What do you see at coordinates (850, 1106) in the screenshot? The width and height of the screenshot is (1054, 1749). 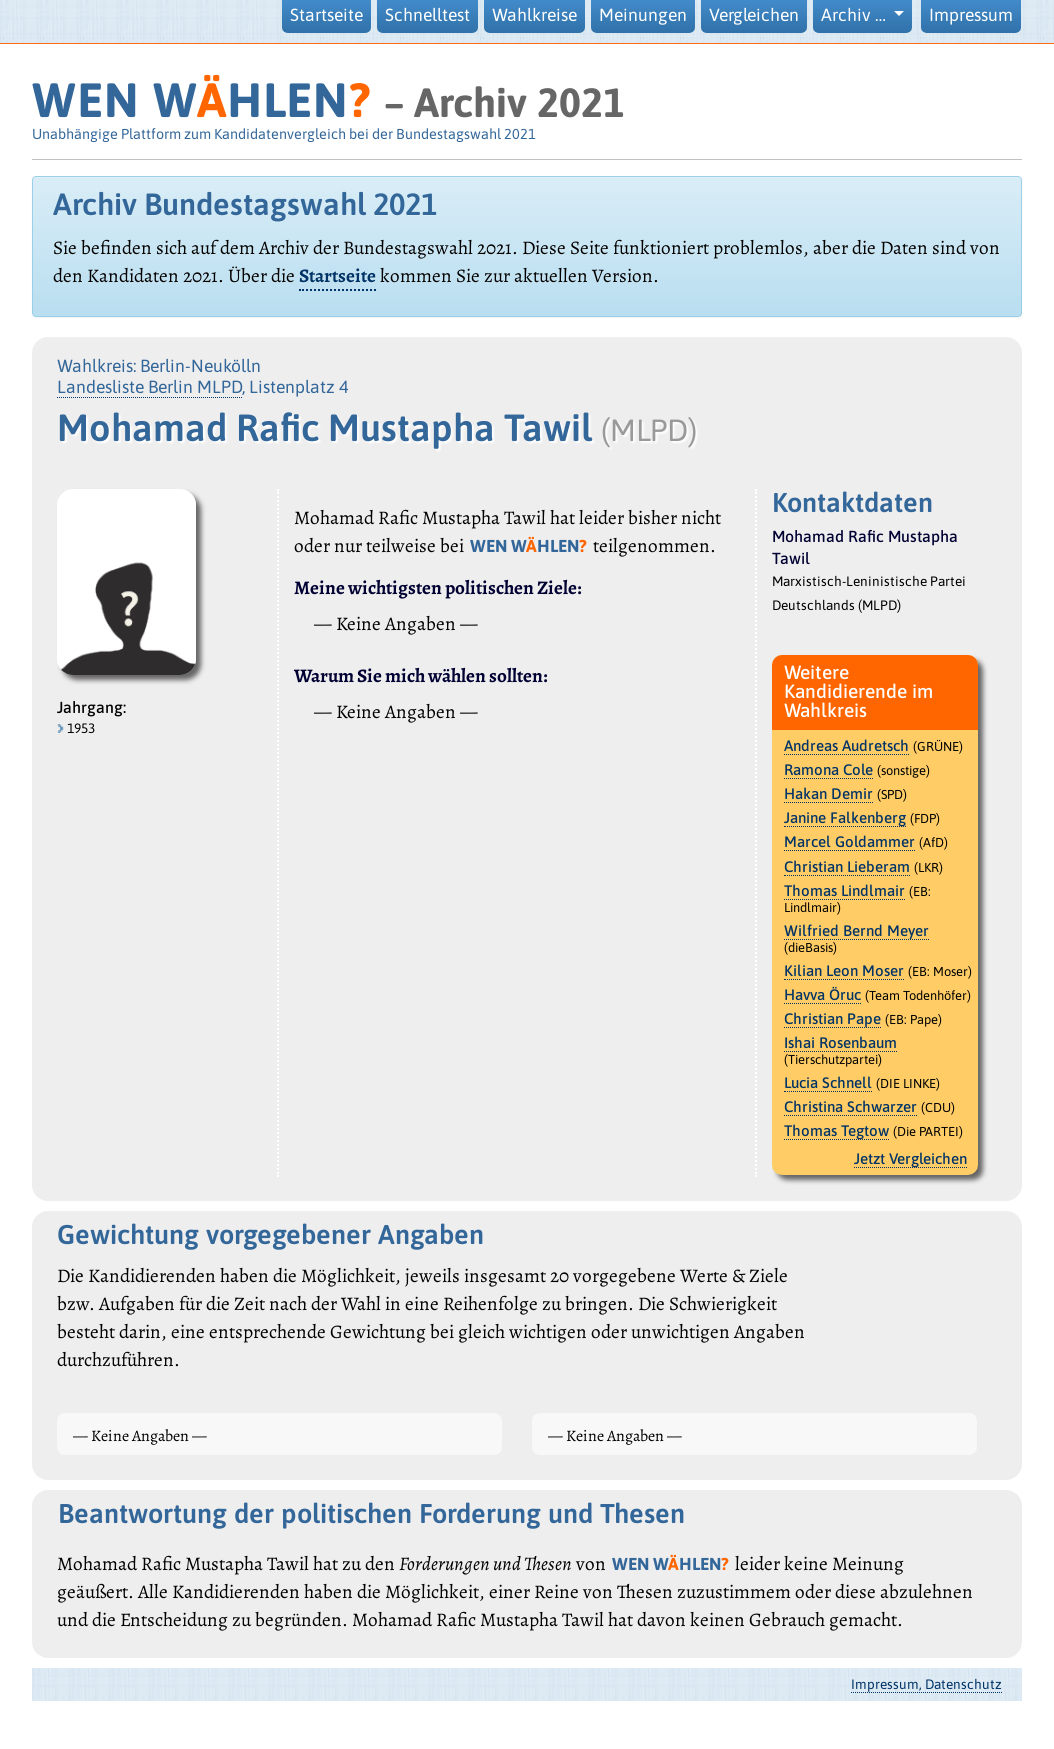 I see `Christina Schwarzer` at bounding box center [850, 1106].